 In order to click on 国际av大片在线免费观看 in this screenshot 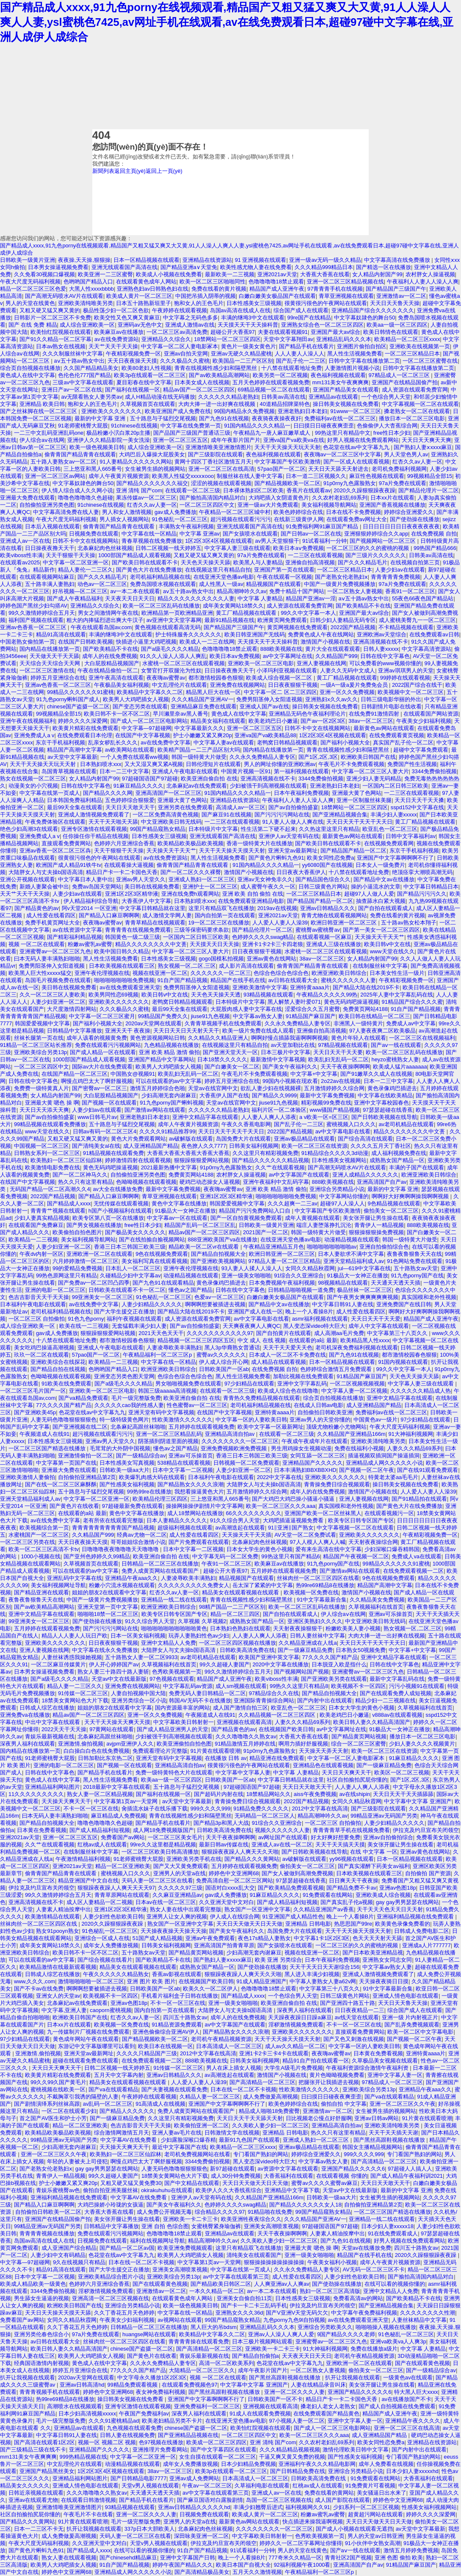, I will do `click(102, 1066)`.